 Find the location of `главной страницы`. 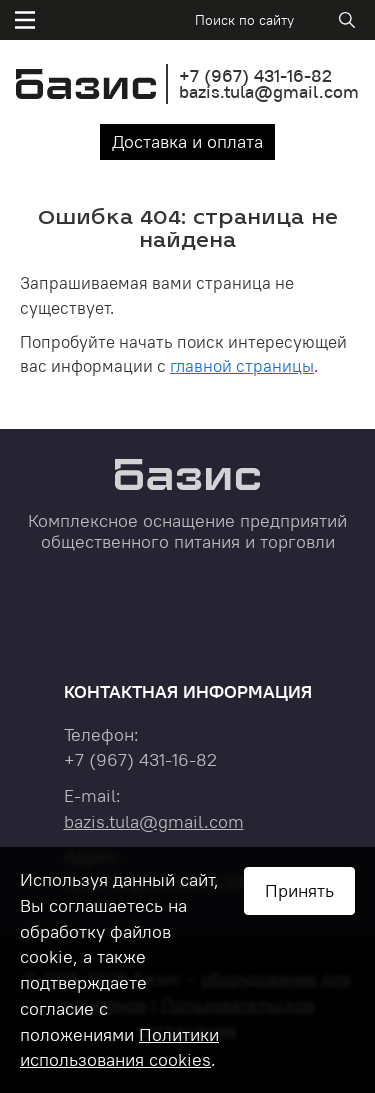

главной страницы is located at coordinates (242, 366).